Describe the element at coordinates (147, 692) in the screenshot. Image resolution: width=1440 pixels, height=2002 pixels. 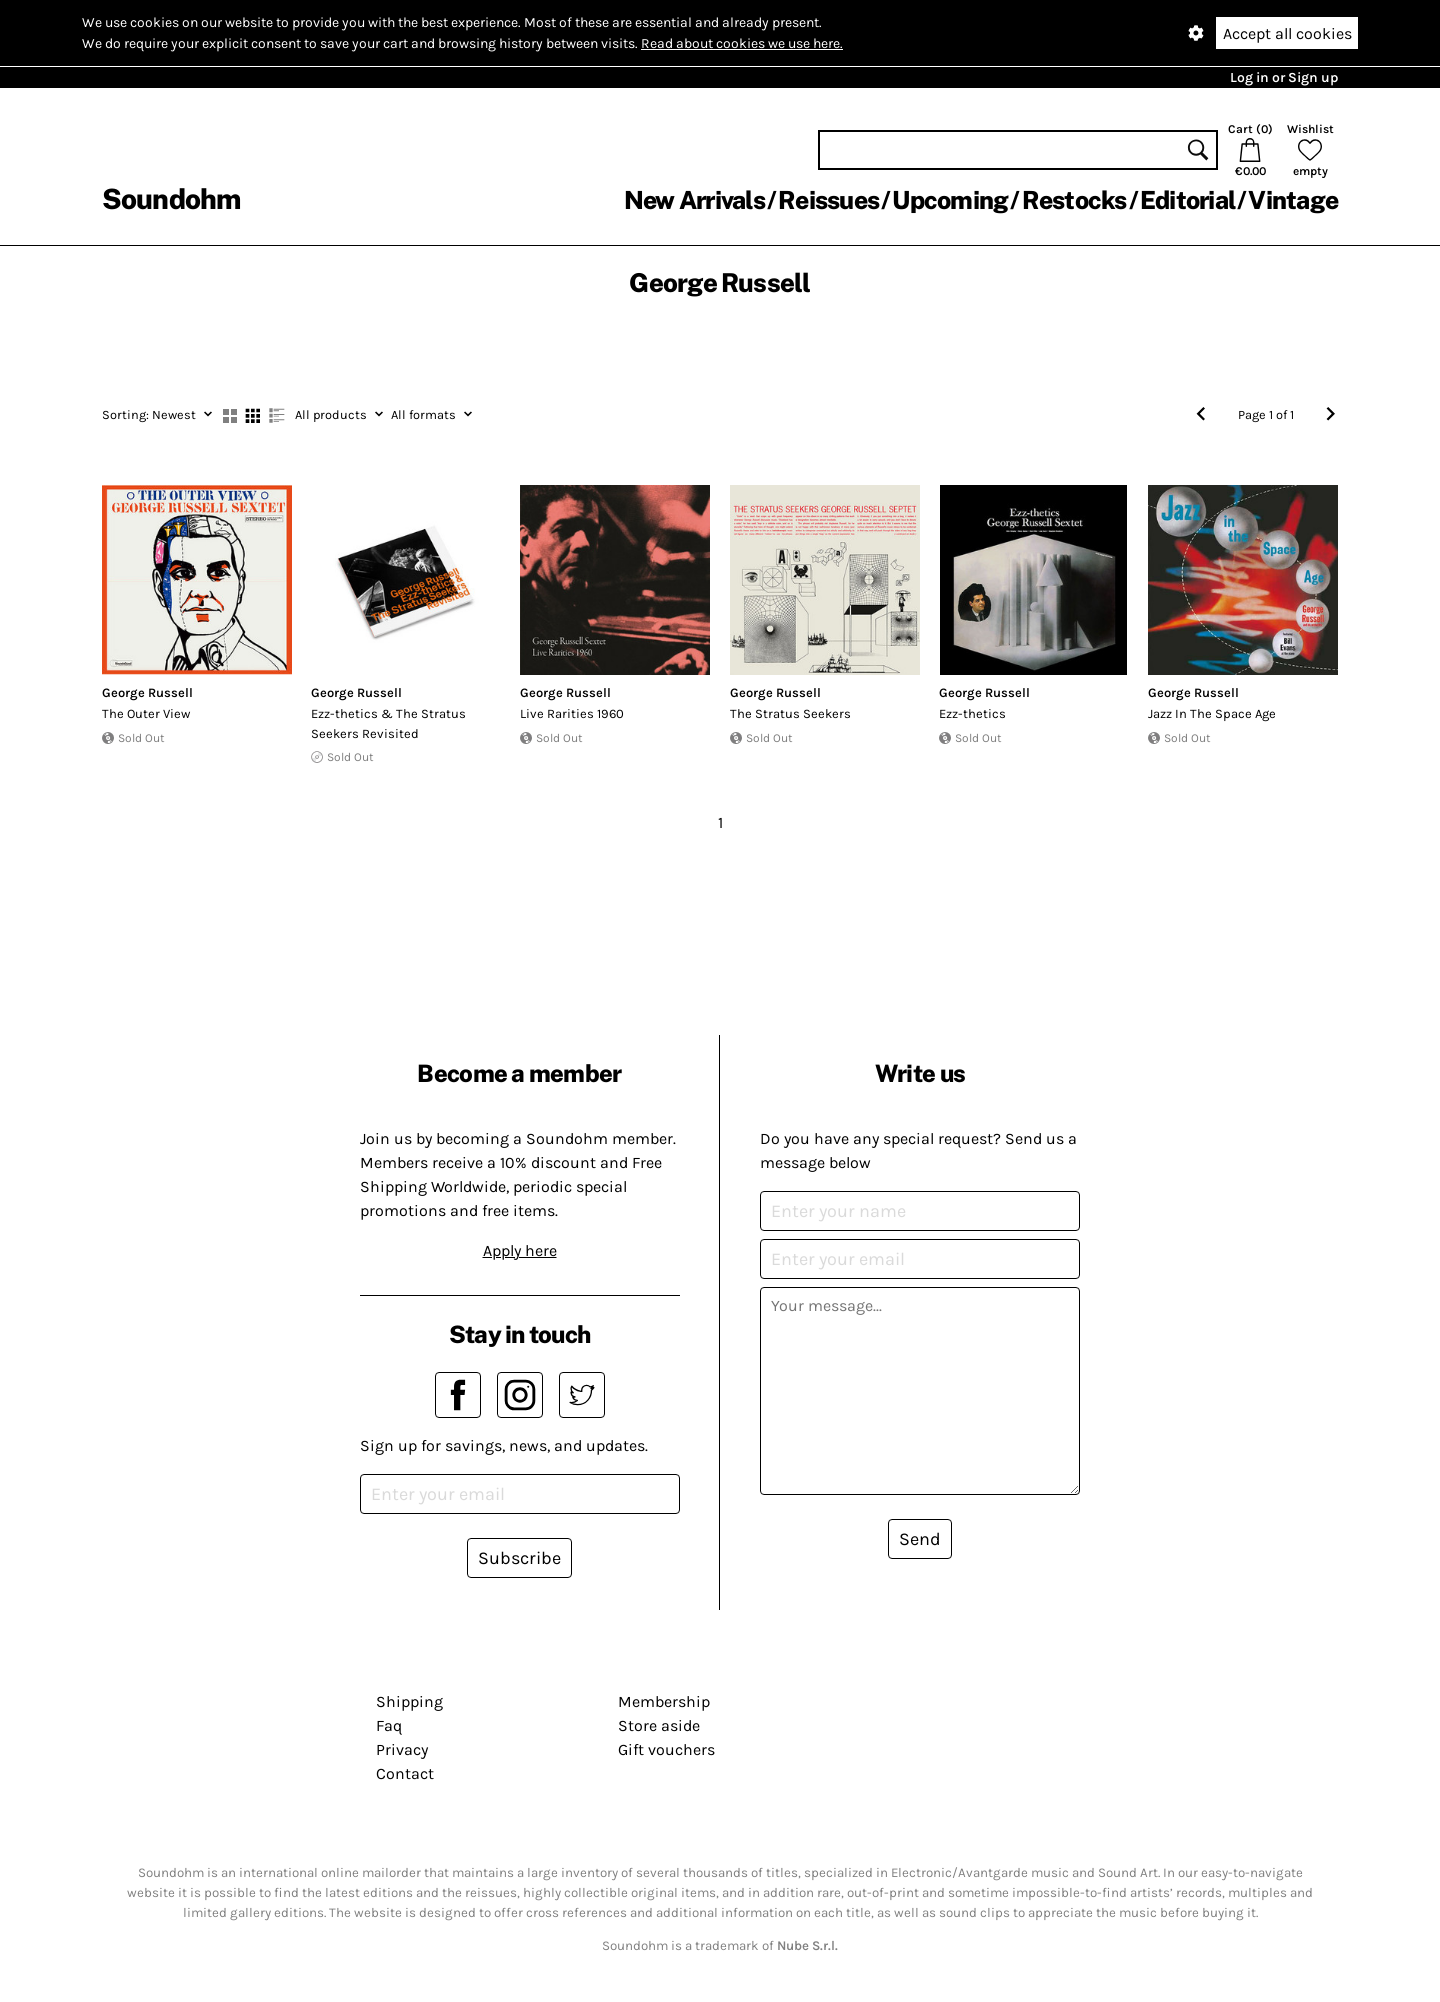
I see `George Russell` at that location.